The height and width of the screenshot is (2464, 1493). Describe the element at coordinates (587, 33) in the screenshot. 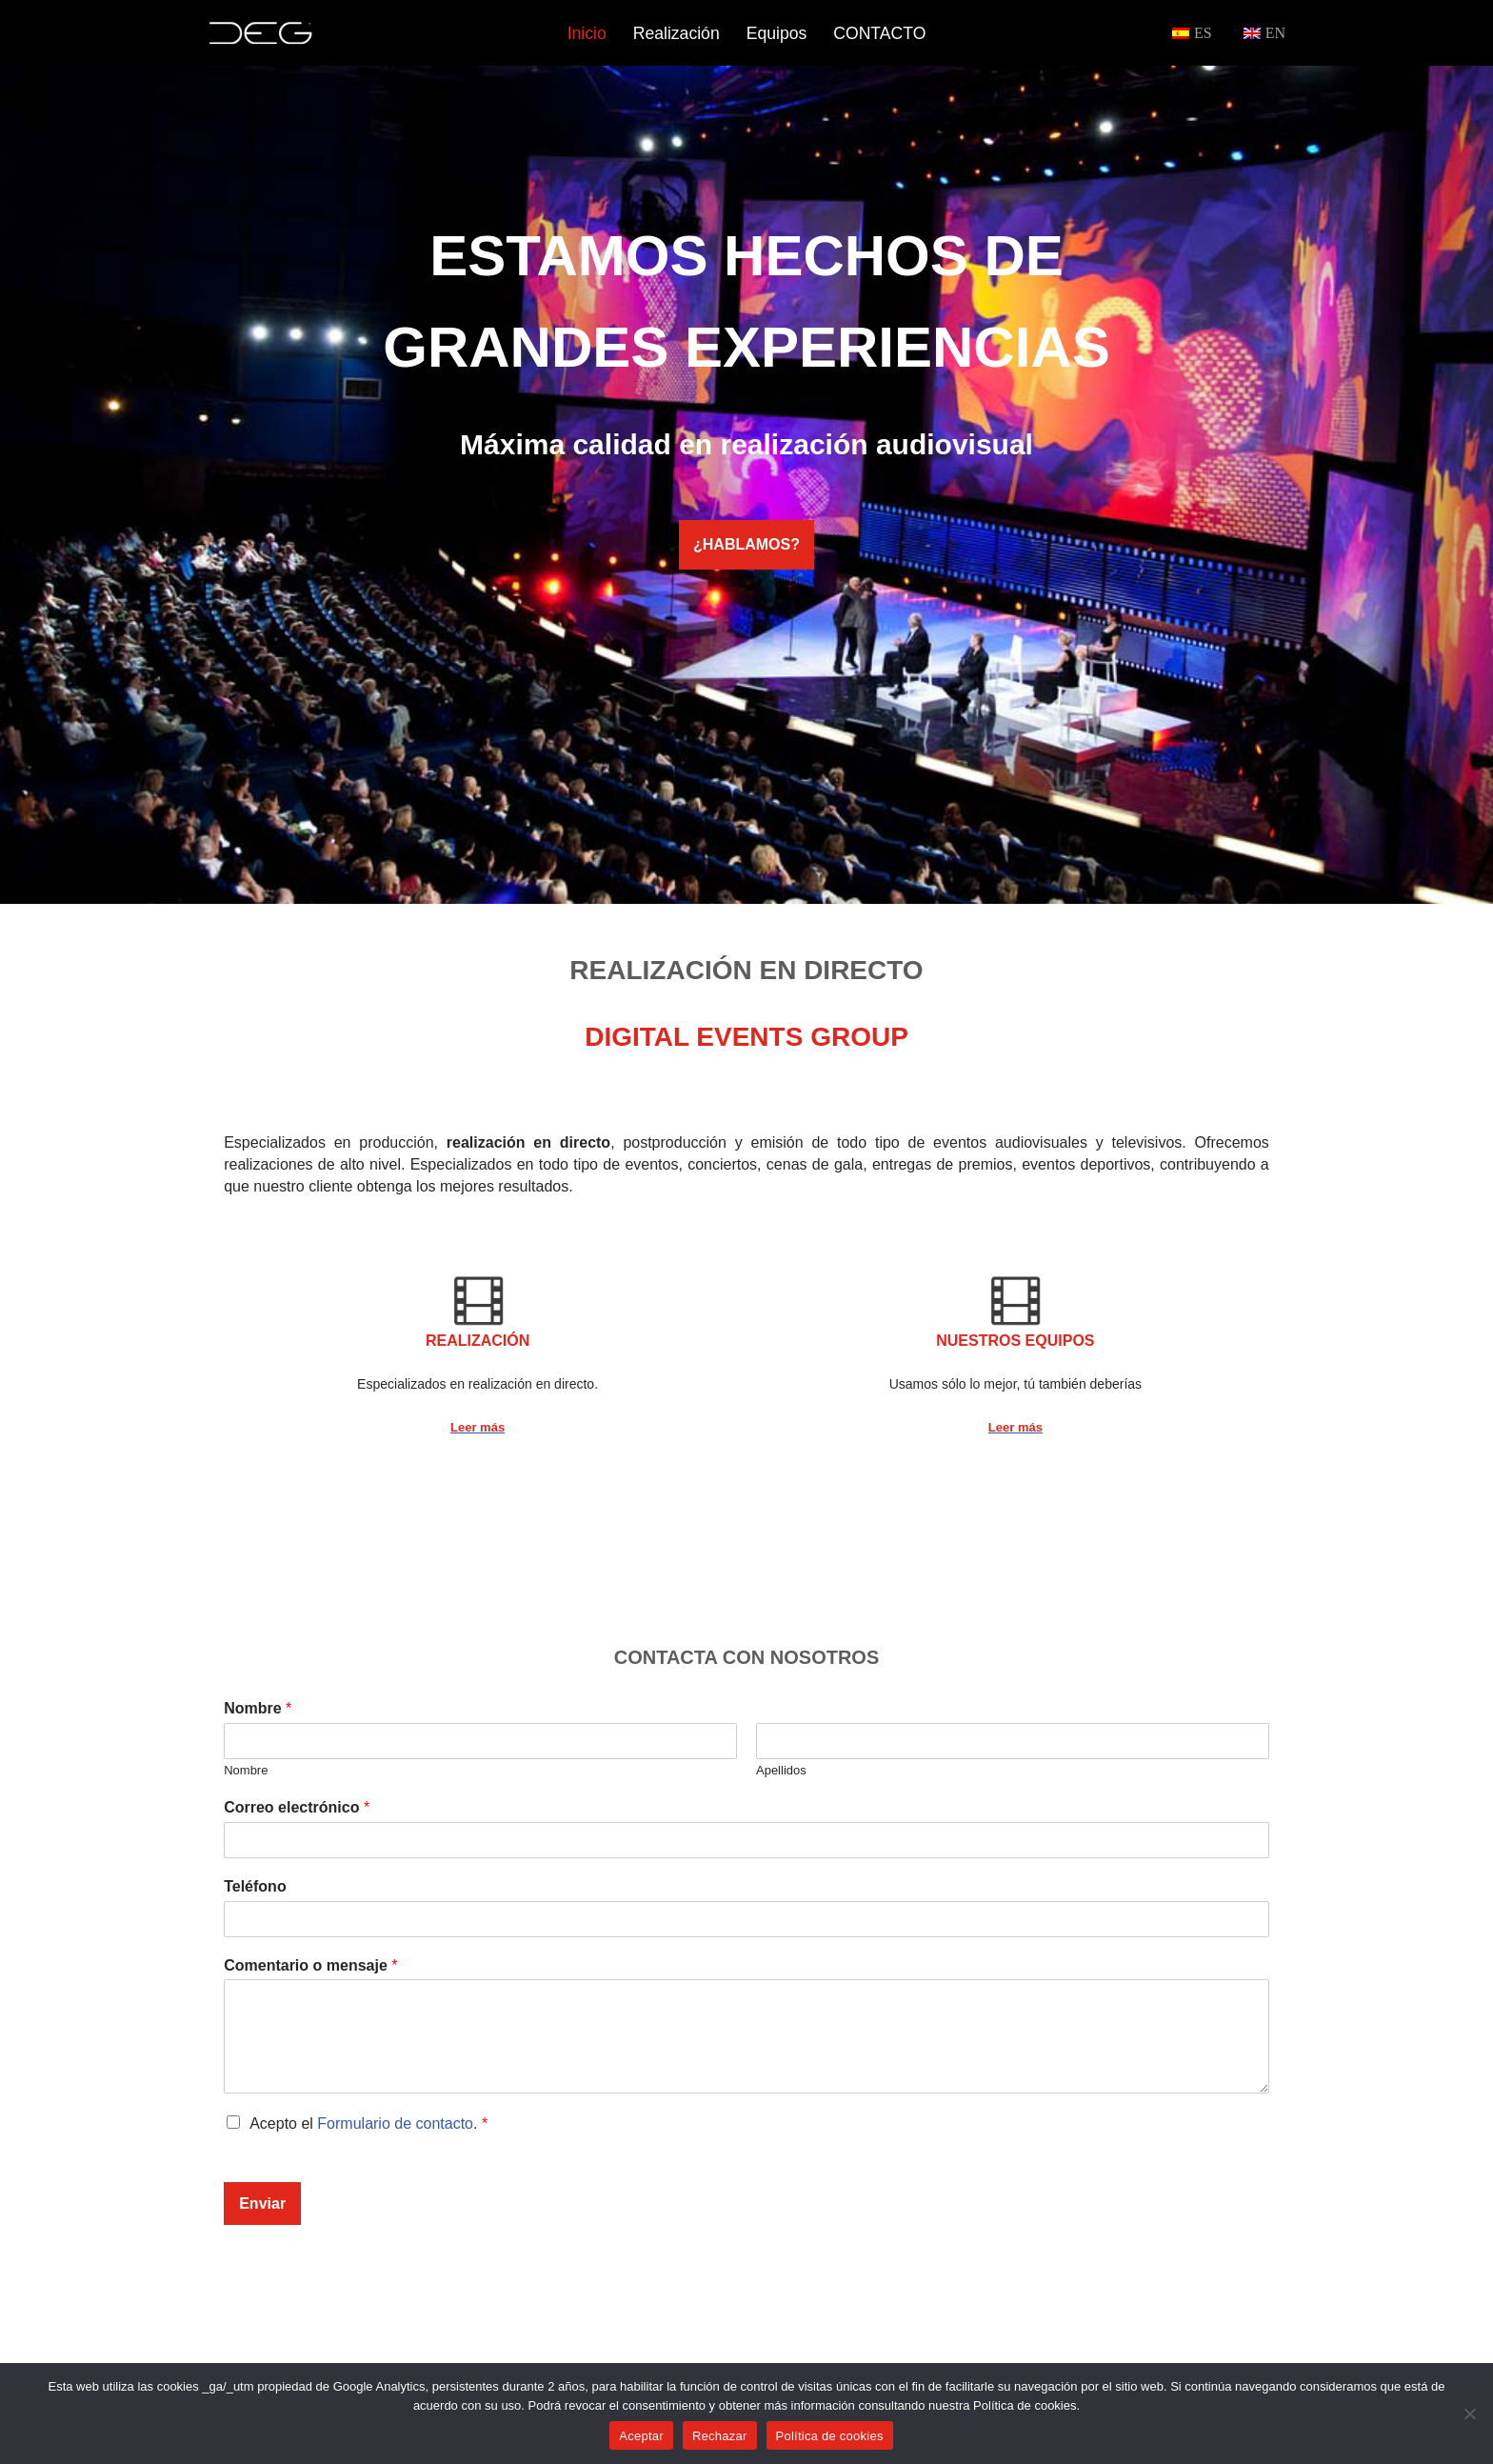

I see `Inicio` at that location.